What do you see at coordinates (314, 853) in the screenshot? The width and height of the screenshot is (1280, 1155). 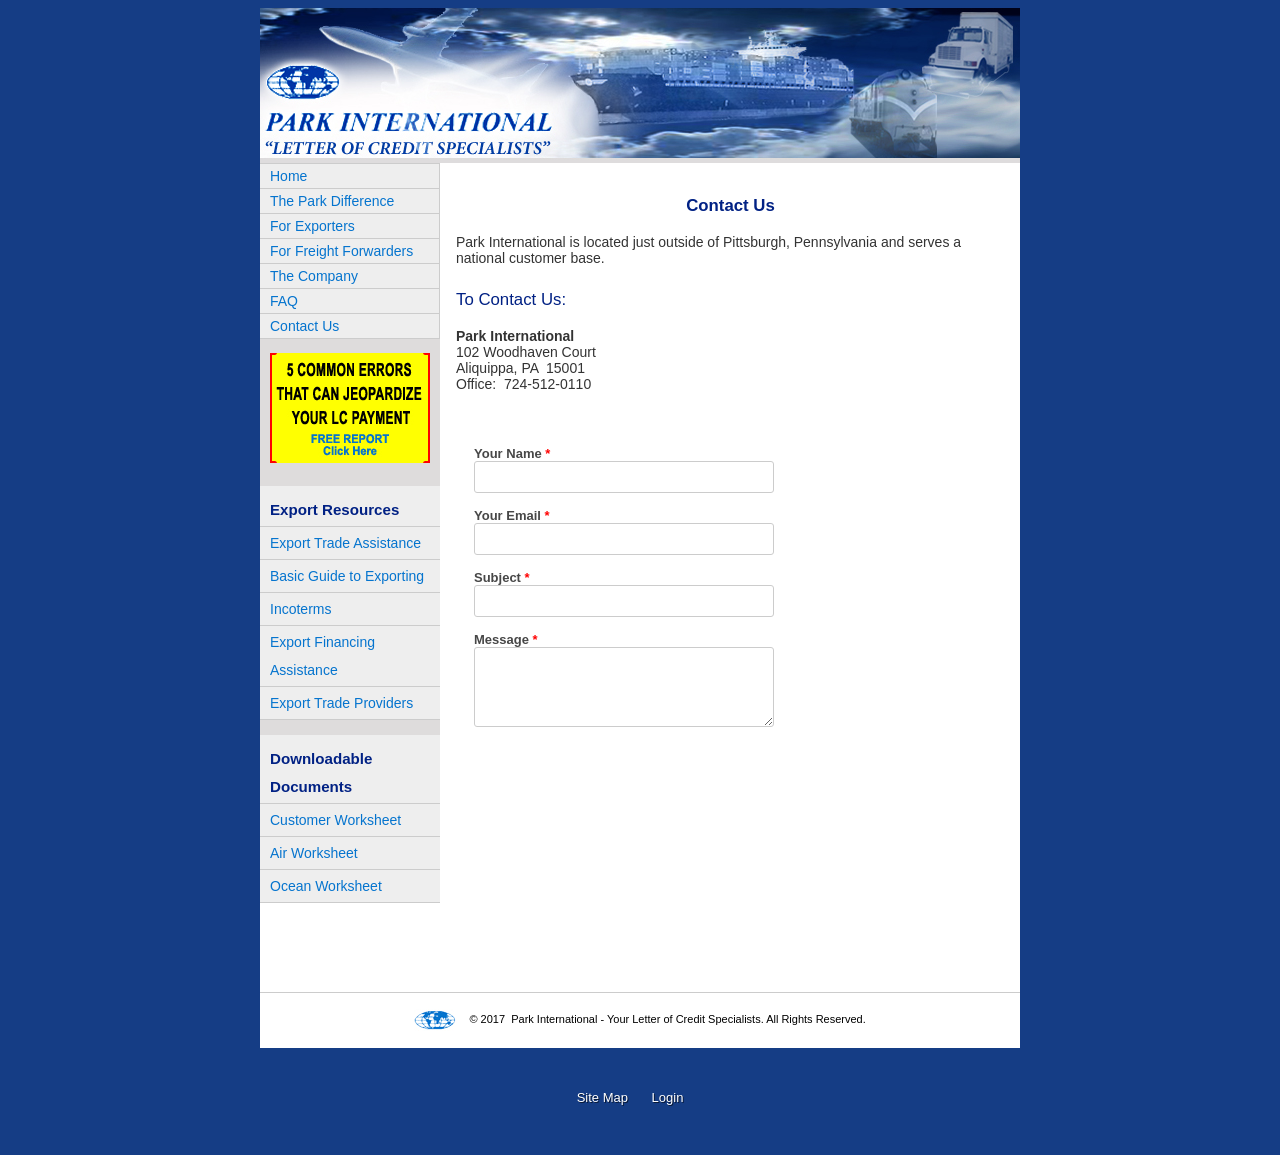 I see `Air Worksheet` at bounding box center [314, 853].